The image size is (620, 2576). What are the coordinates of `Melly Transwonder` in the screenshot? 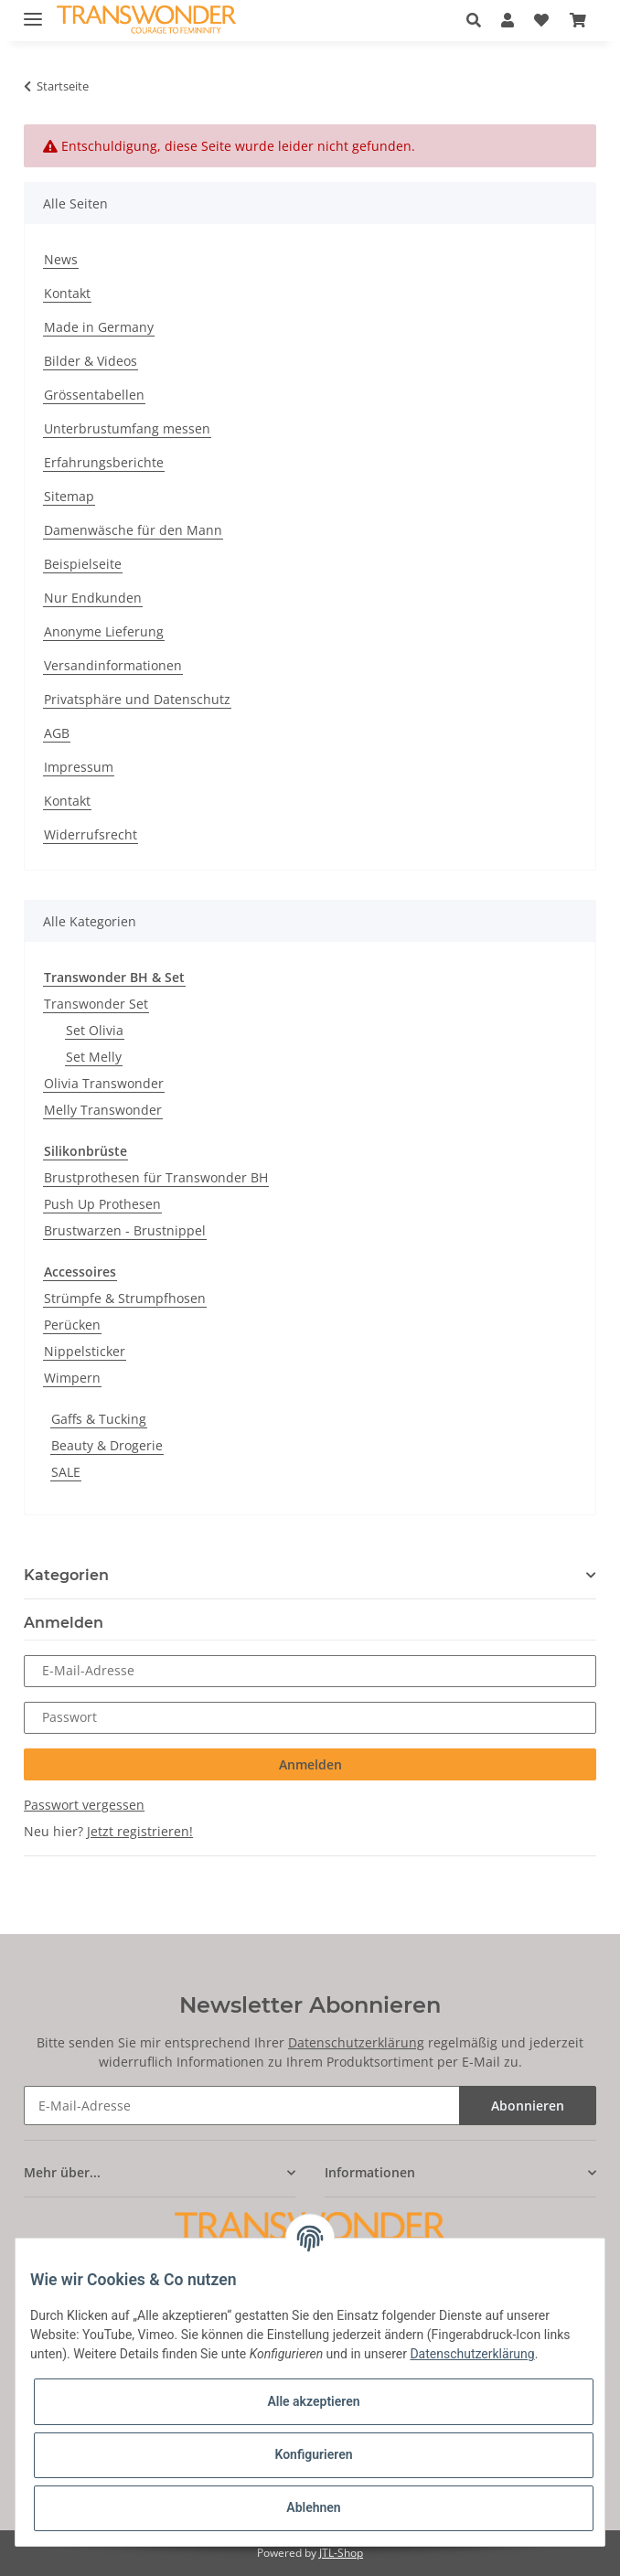 It's located at (103, 1109).